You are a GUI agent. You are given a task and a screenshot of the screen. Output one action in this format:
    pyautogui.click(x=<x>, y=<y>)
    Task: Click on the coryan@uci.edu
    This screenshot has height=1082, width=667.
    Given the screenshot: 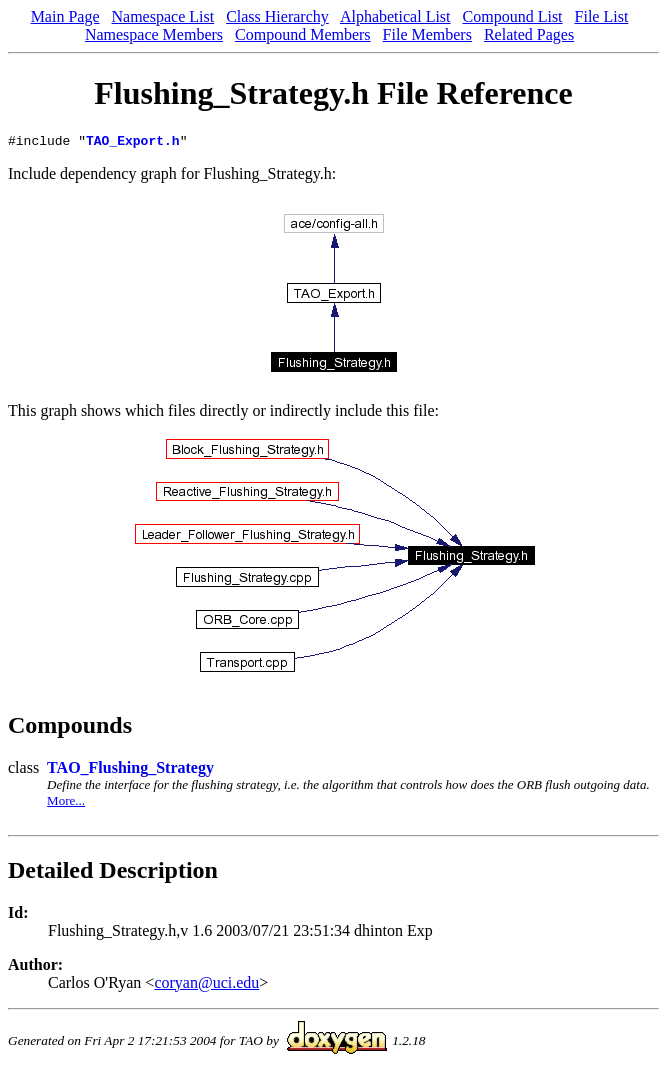 What is the action you would take?
    pyautogui.click(x=206, y=985)
    